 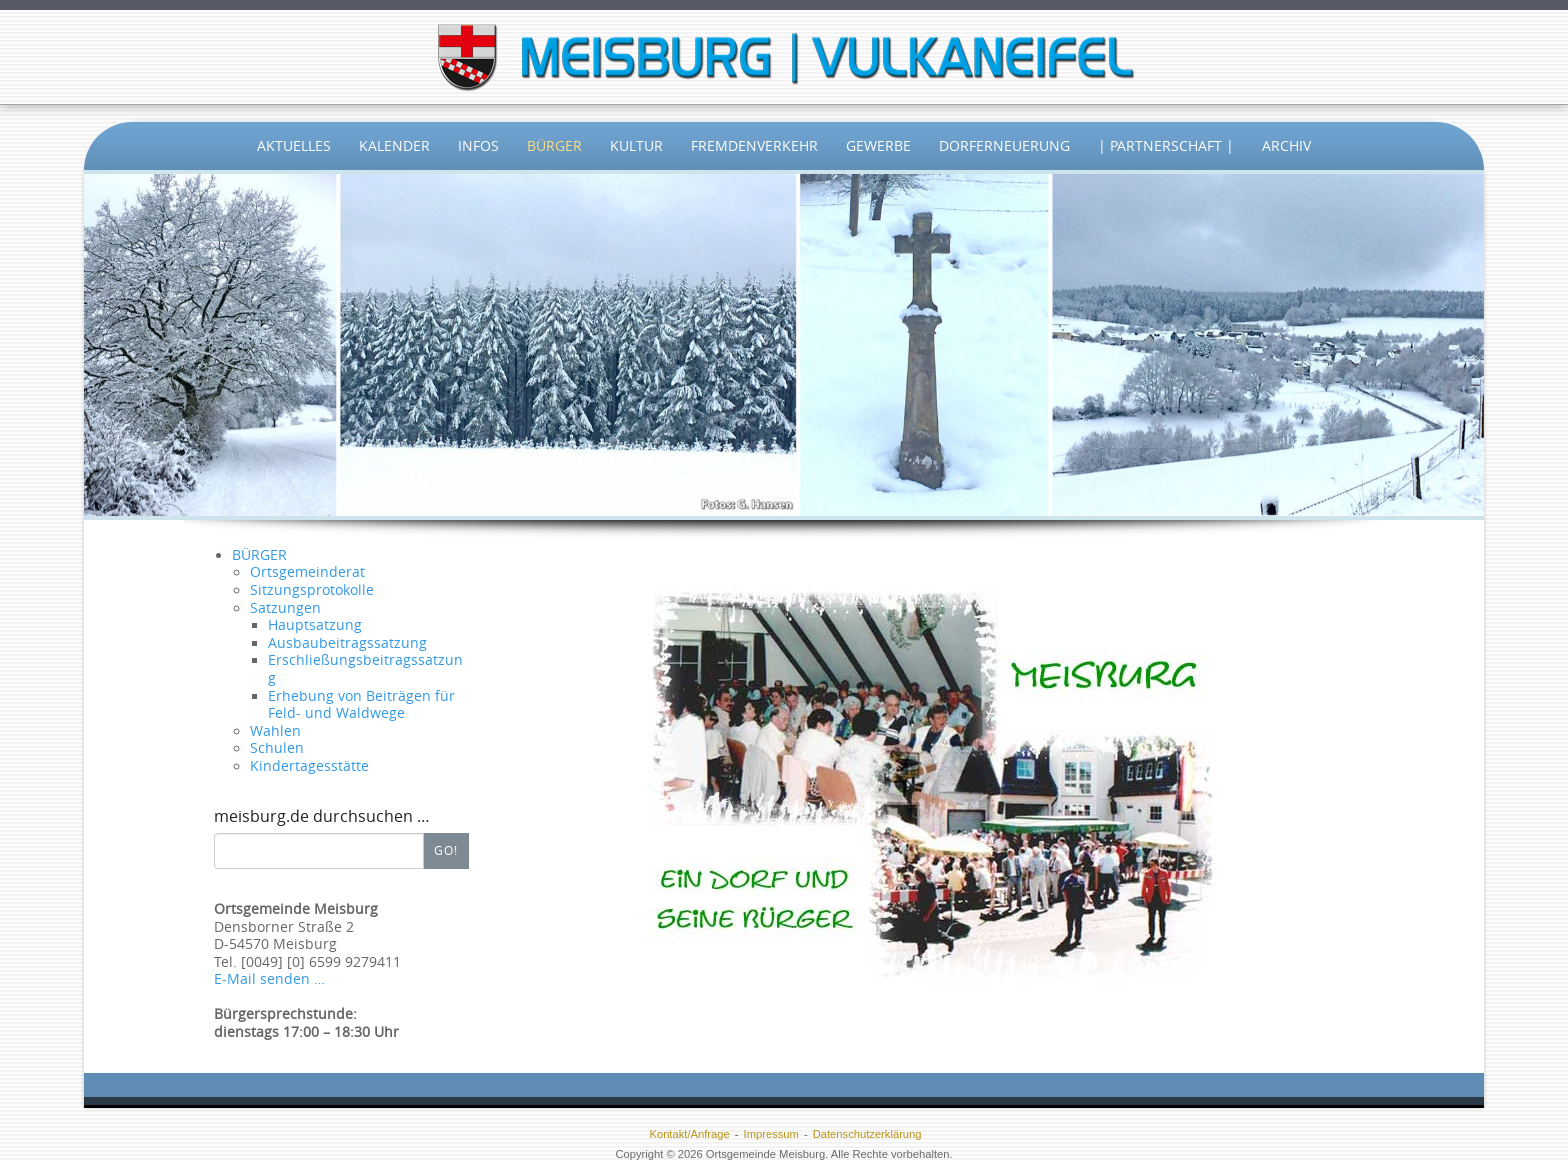 What do you see at coordinates (312, 590) in the screenshot?
I see `Sitzungsprotokolle` at bounding box center [312, 590].